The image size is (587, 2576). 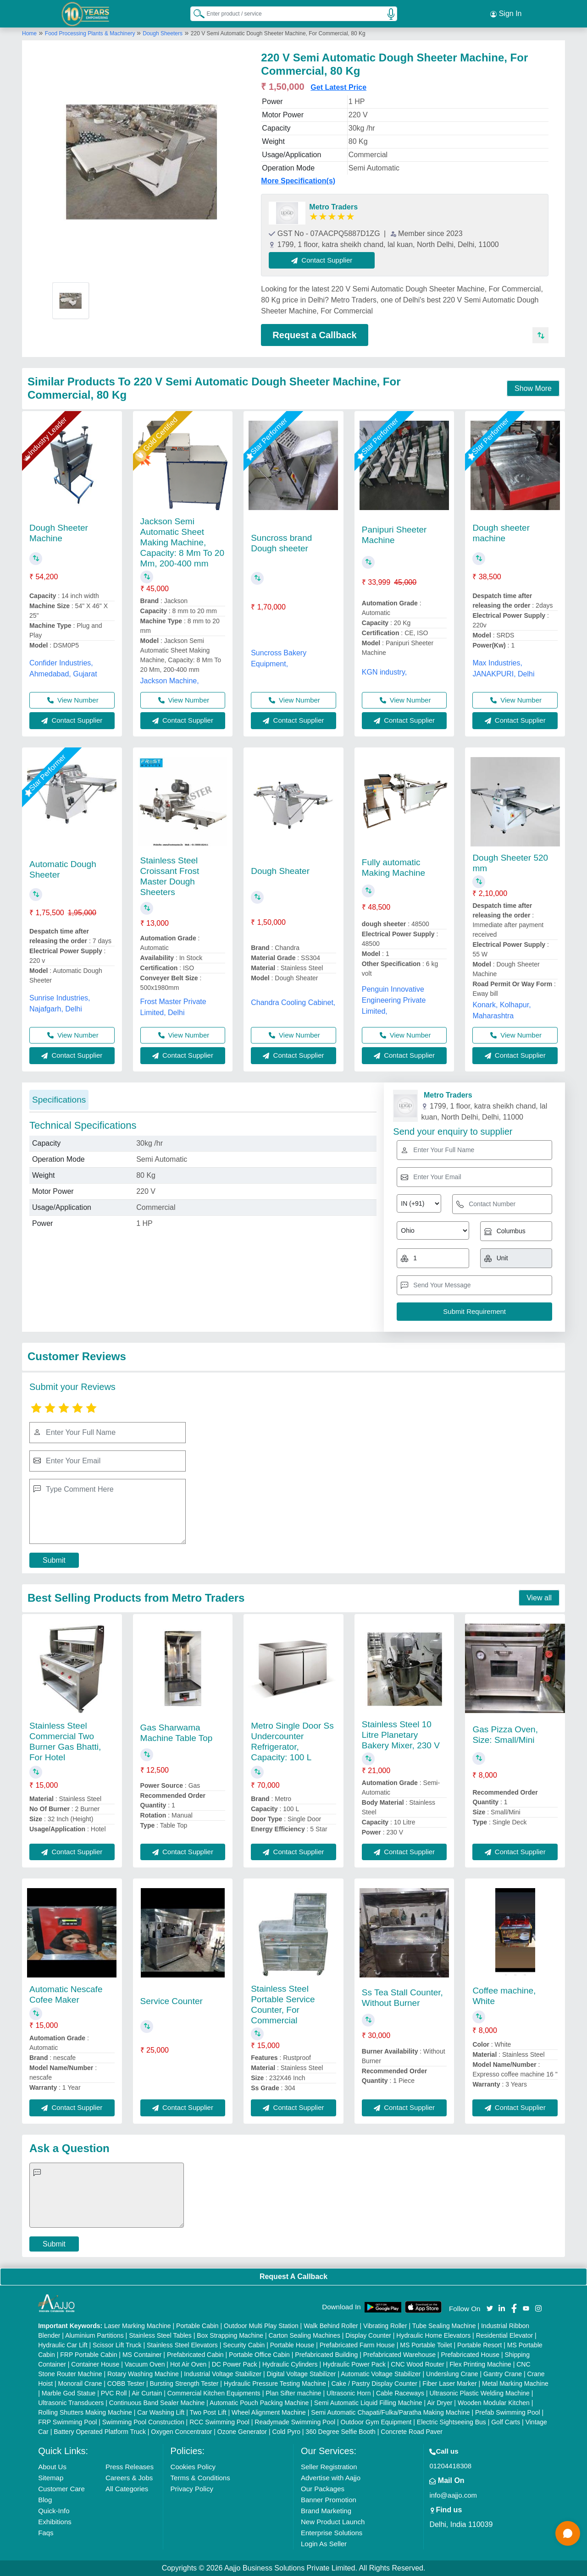 I want to click on Exhibitions, so click(x=55, y=2522).